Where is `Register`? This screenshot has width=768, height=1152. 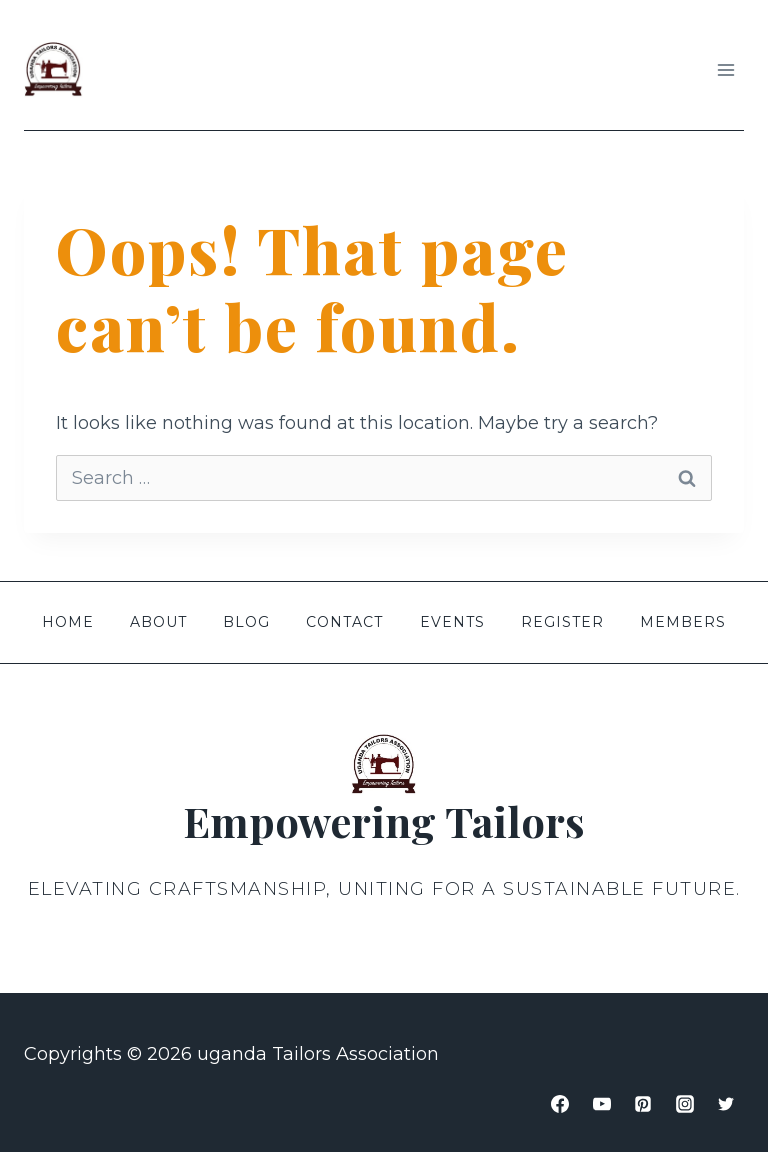 Register is located at coordinates (562, 622).